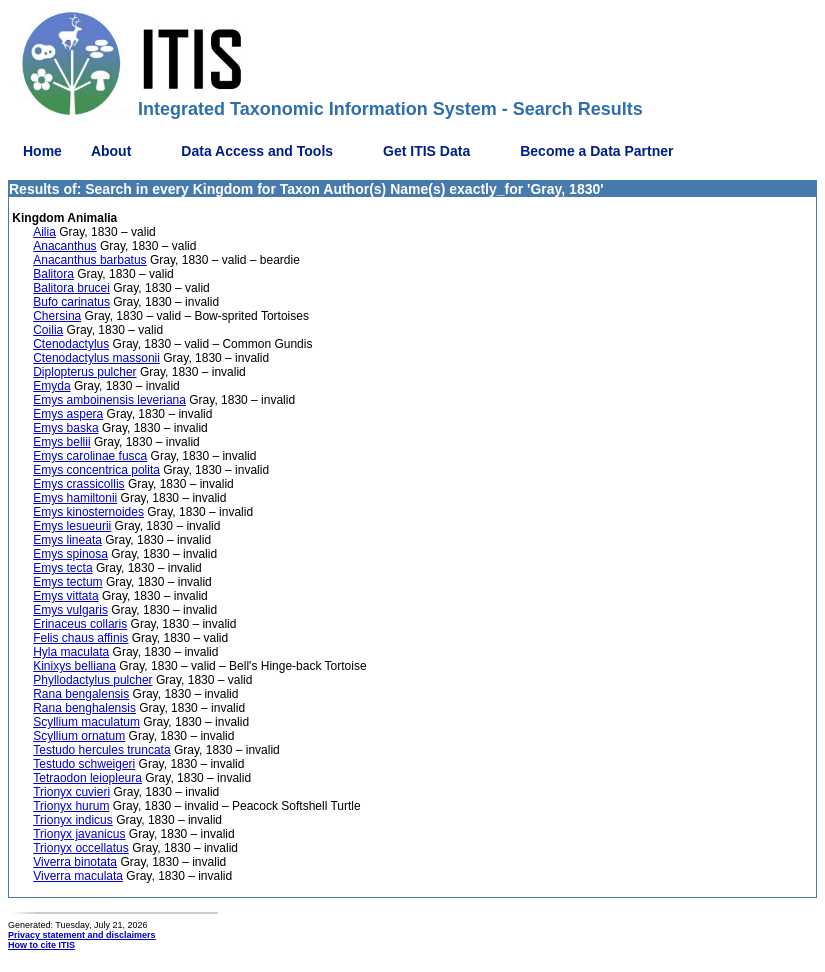 The width and height of the screenshot is (825, 972). Describe the element at coordinates (57, 316) in the screenshot. I see `Chersina` at that location.